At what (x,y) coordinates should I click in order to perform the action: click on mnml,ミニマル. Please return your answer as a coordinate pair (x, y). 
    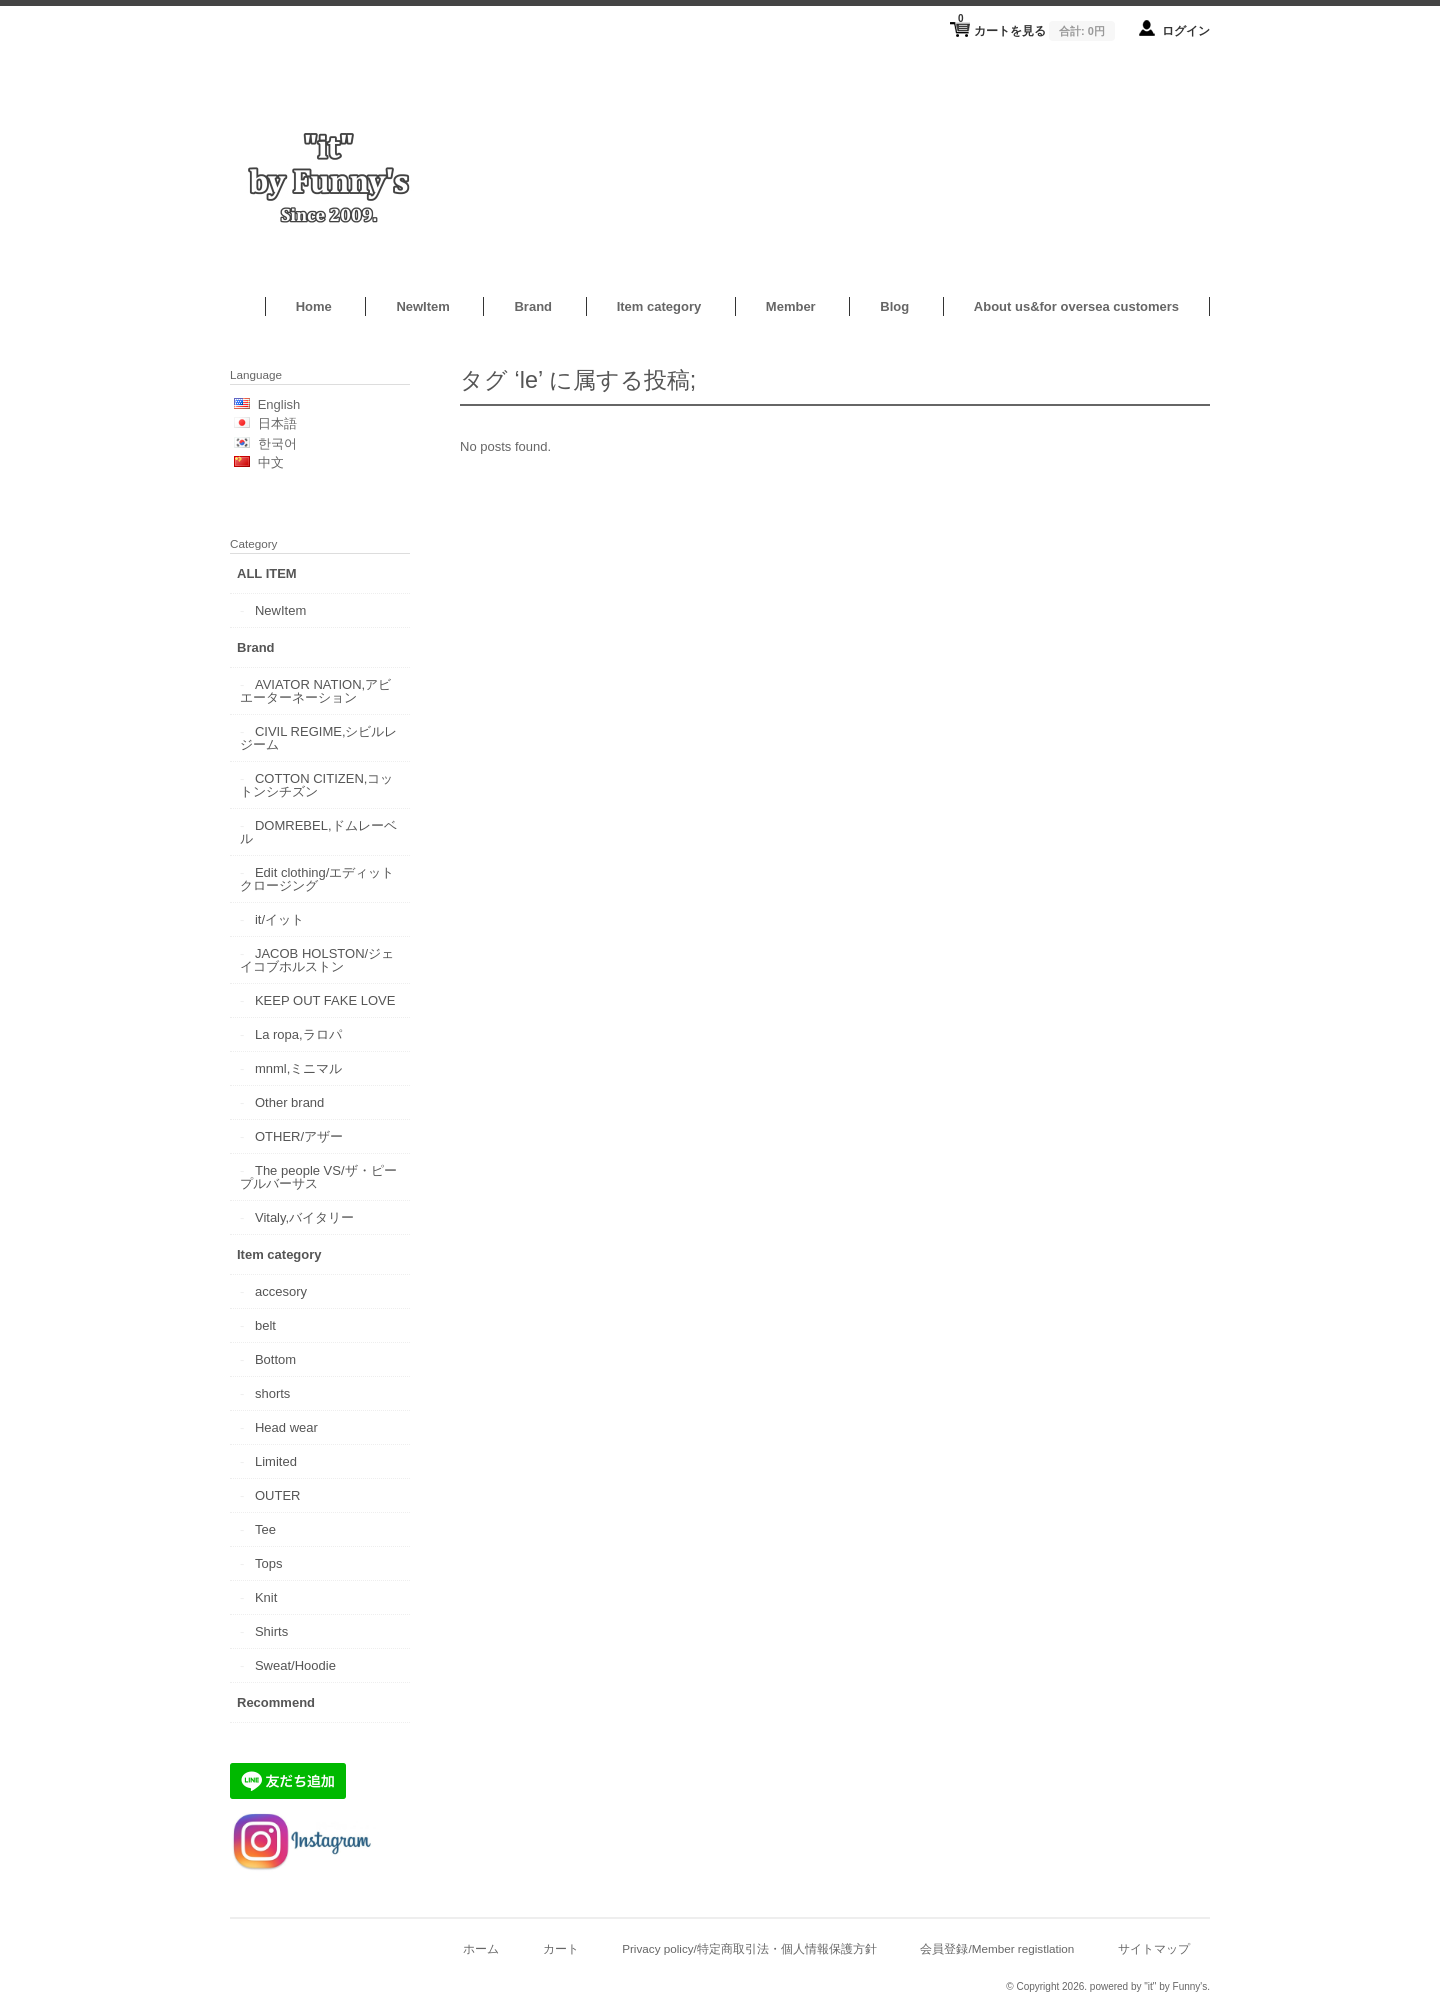
    Looking at the image, I should click on (298, 1068).